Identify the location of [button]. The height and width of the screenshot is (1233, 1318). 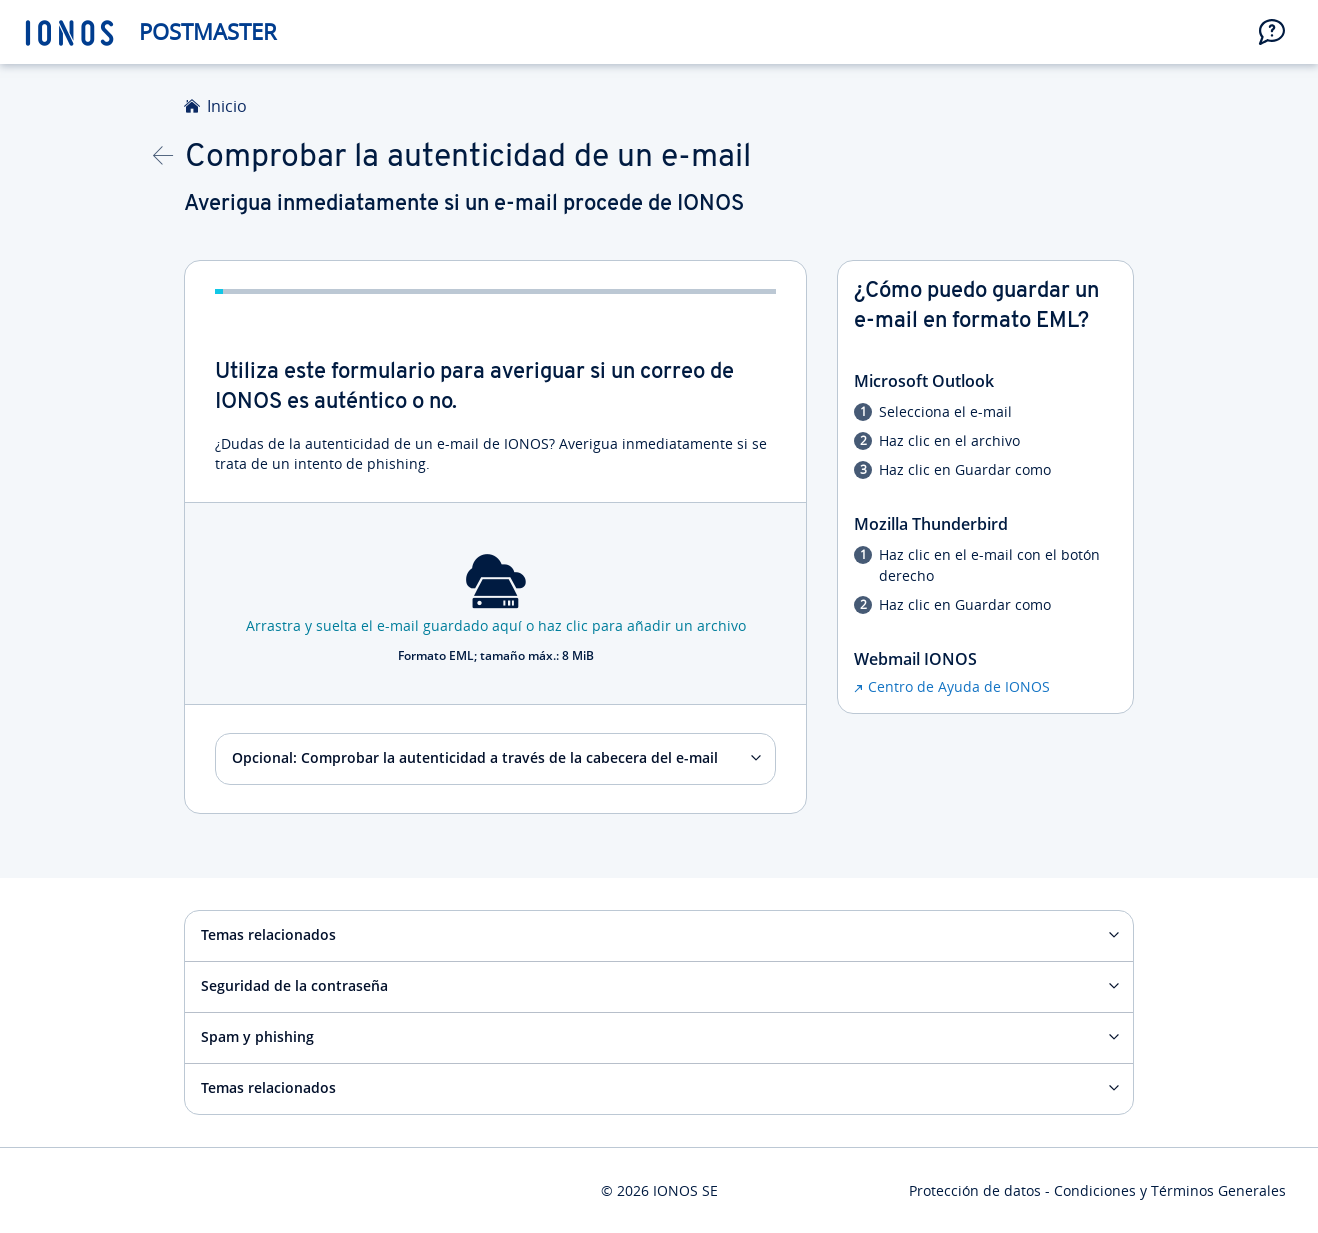
(1272, 32).